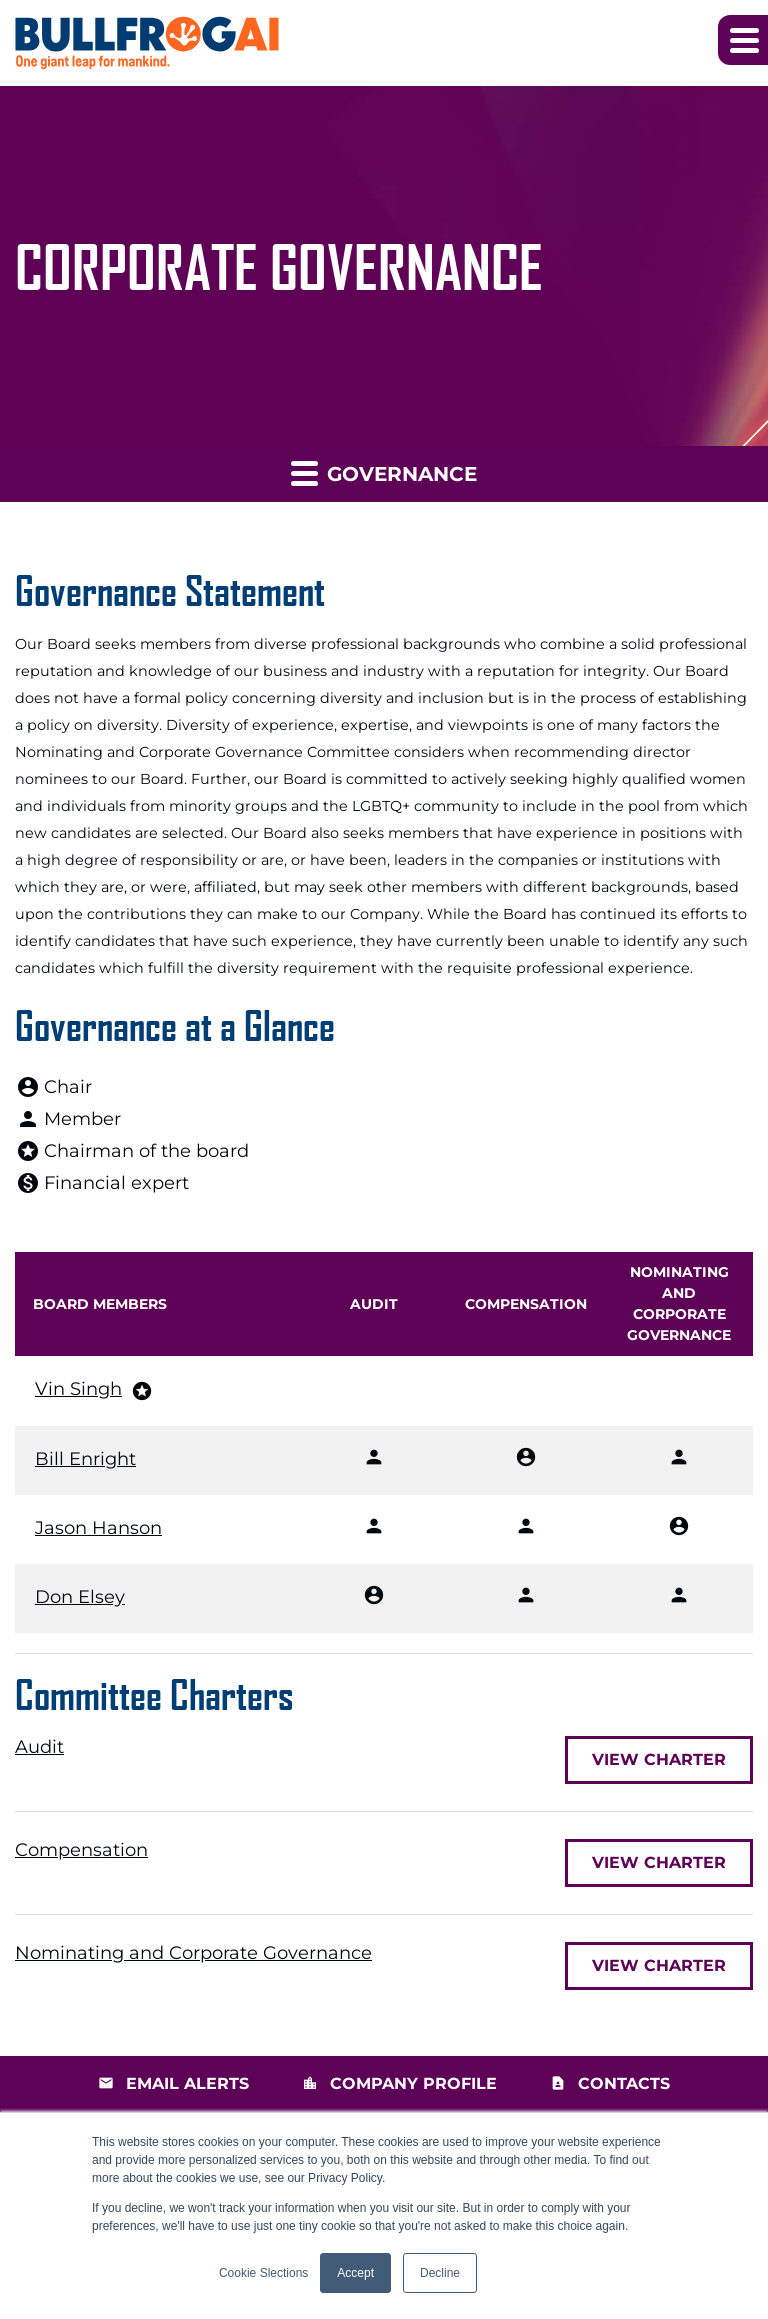 This screenshot has height=2319, width=768. Describe the element at coordinates (85, 1459) in the screenshot. I see `Bill Enright` at that location.